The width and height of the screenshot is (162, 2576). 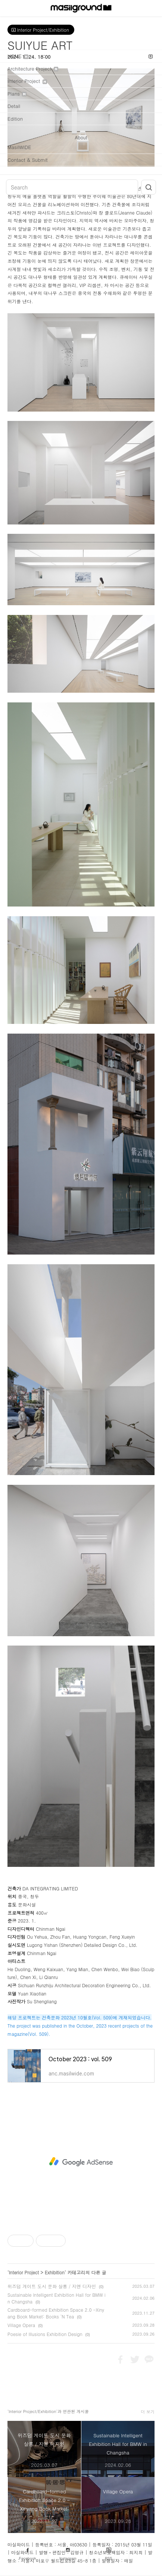 I want to click on Village Opera, so click(x=21, y=2325).